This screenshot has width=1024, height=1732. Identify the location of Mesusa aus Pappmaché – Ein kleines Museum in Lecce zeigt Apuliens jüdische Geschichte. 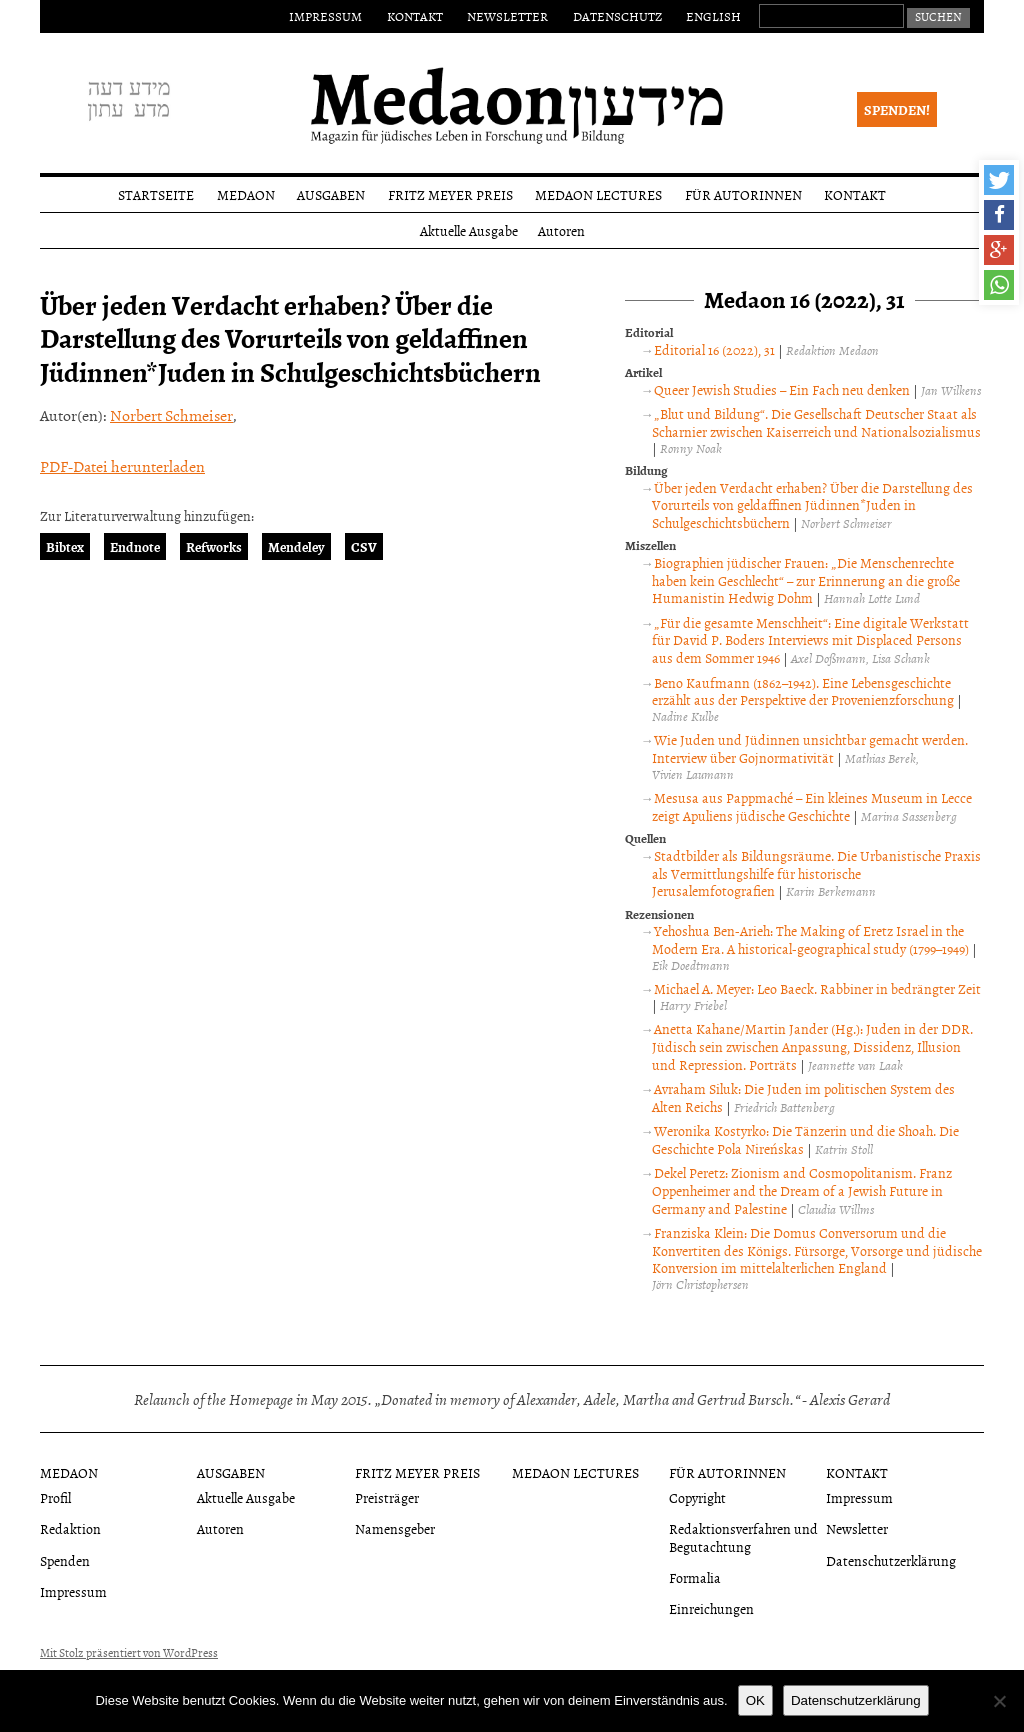
(811, 806).